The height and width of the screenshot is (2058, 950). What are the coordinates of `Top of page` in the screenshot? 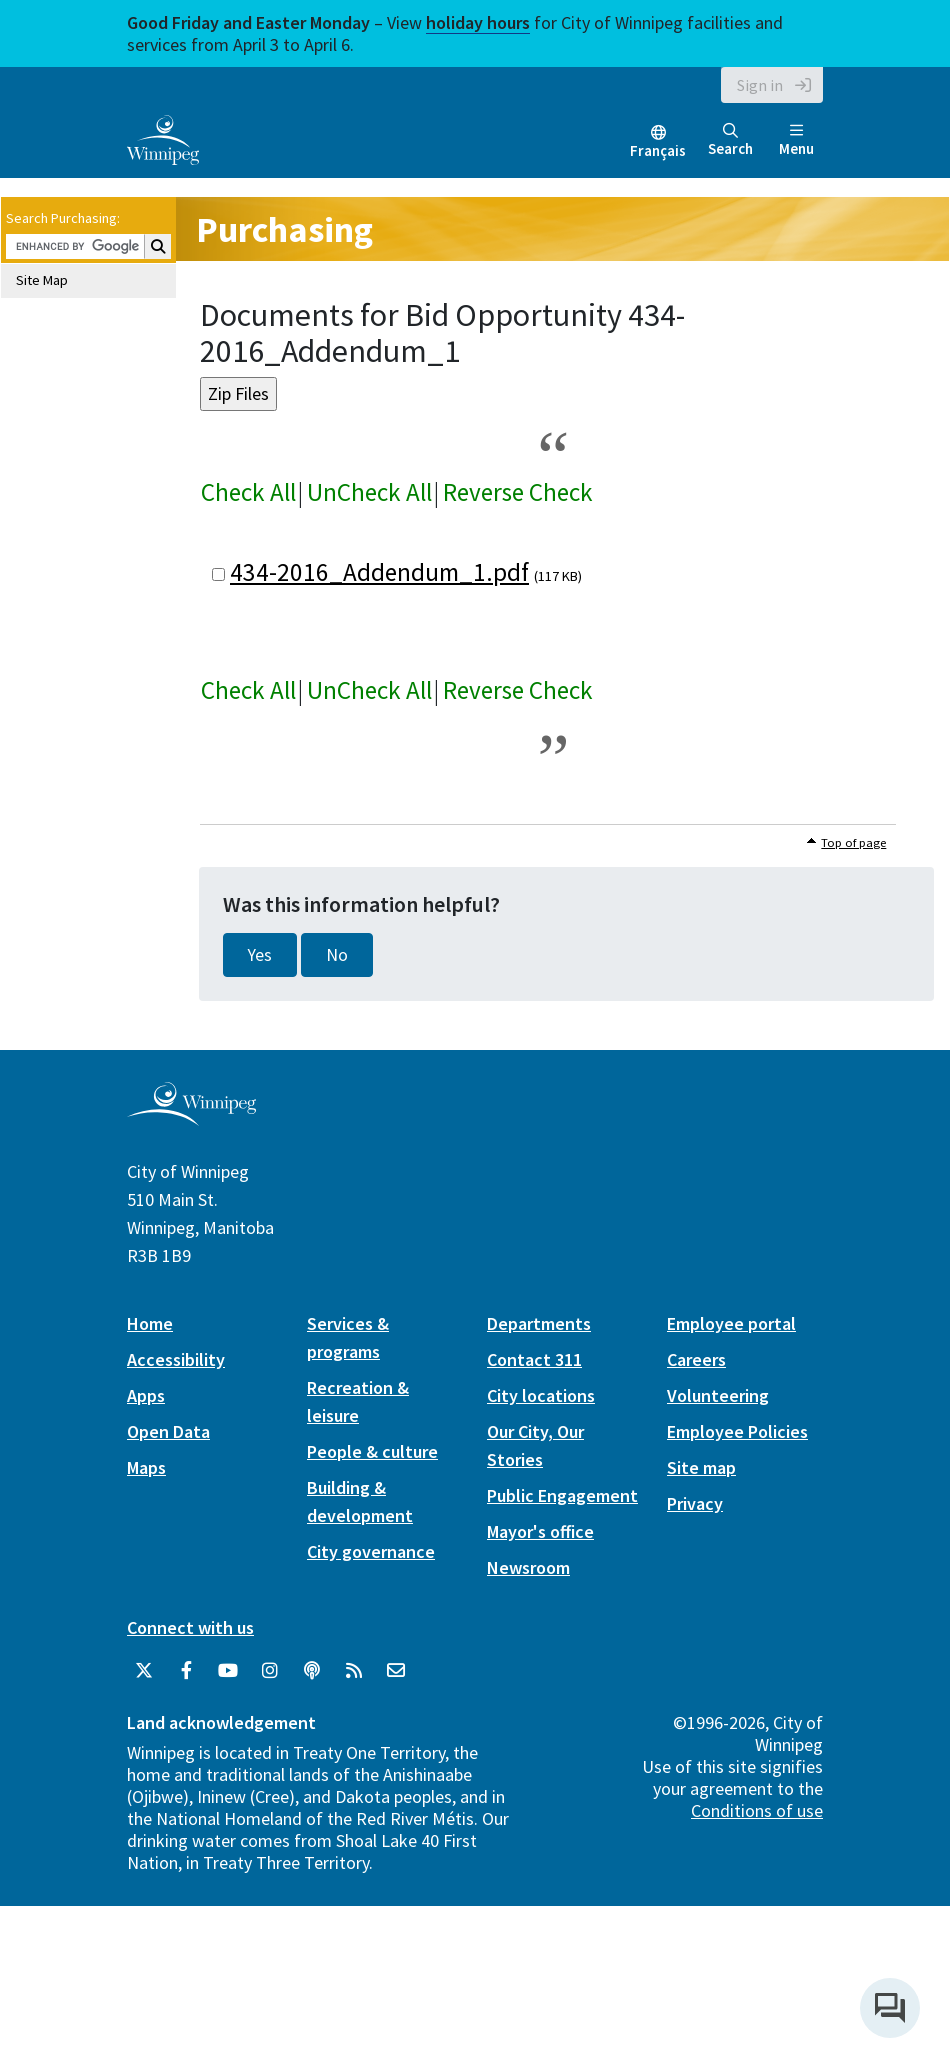 It's located at (853, 842).